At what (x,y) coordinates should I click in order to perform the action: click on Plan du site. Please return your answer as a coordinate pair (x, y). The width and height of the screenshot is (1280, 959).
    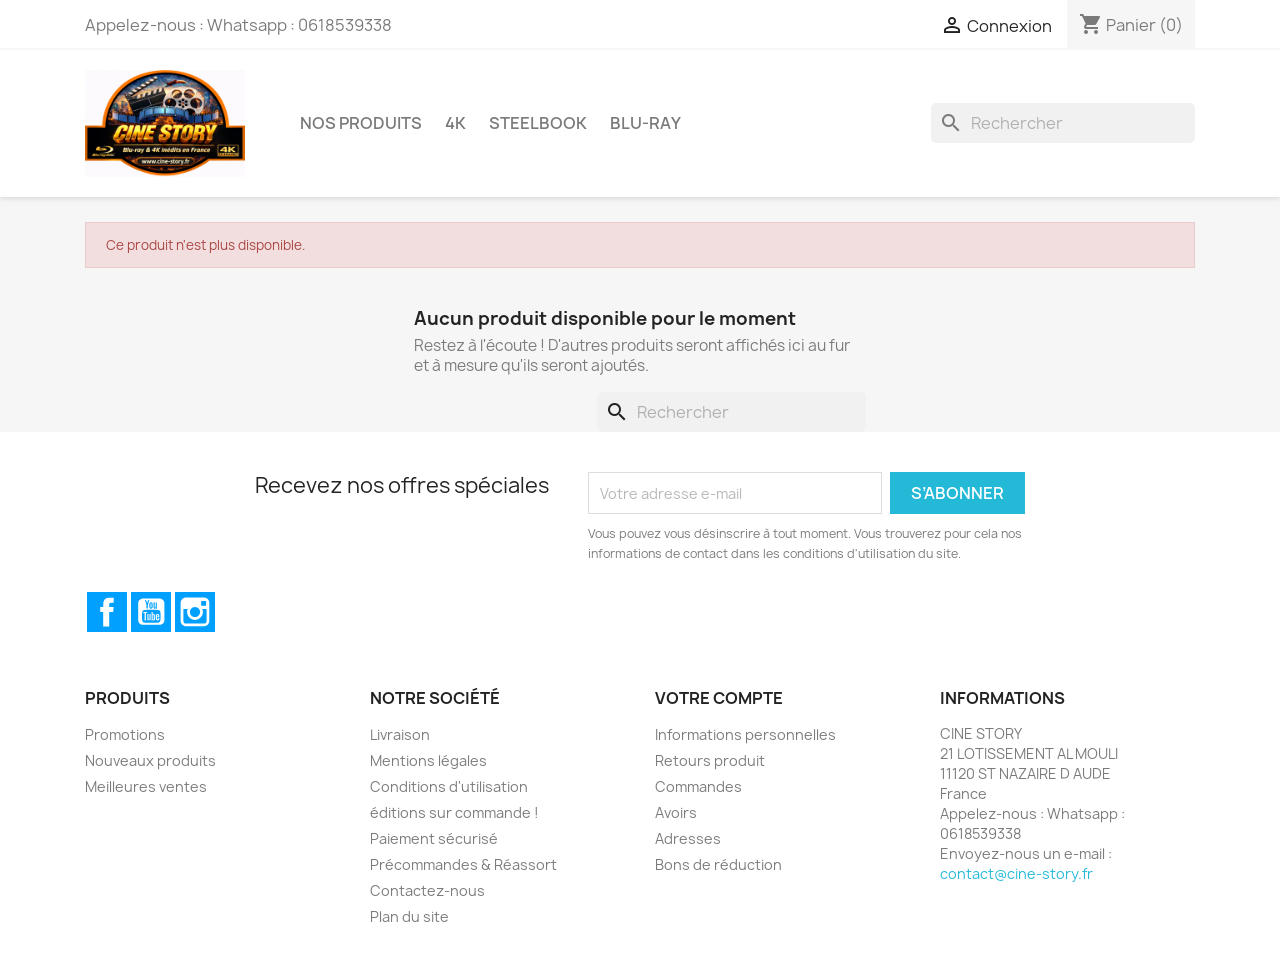
    Looking at the image, I should click on (409, 916).